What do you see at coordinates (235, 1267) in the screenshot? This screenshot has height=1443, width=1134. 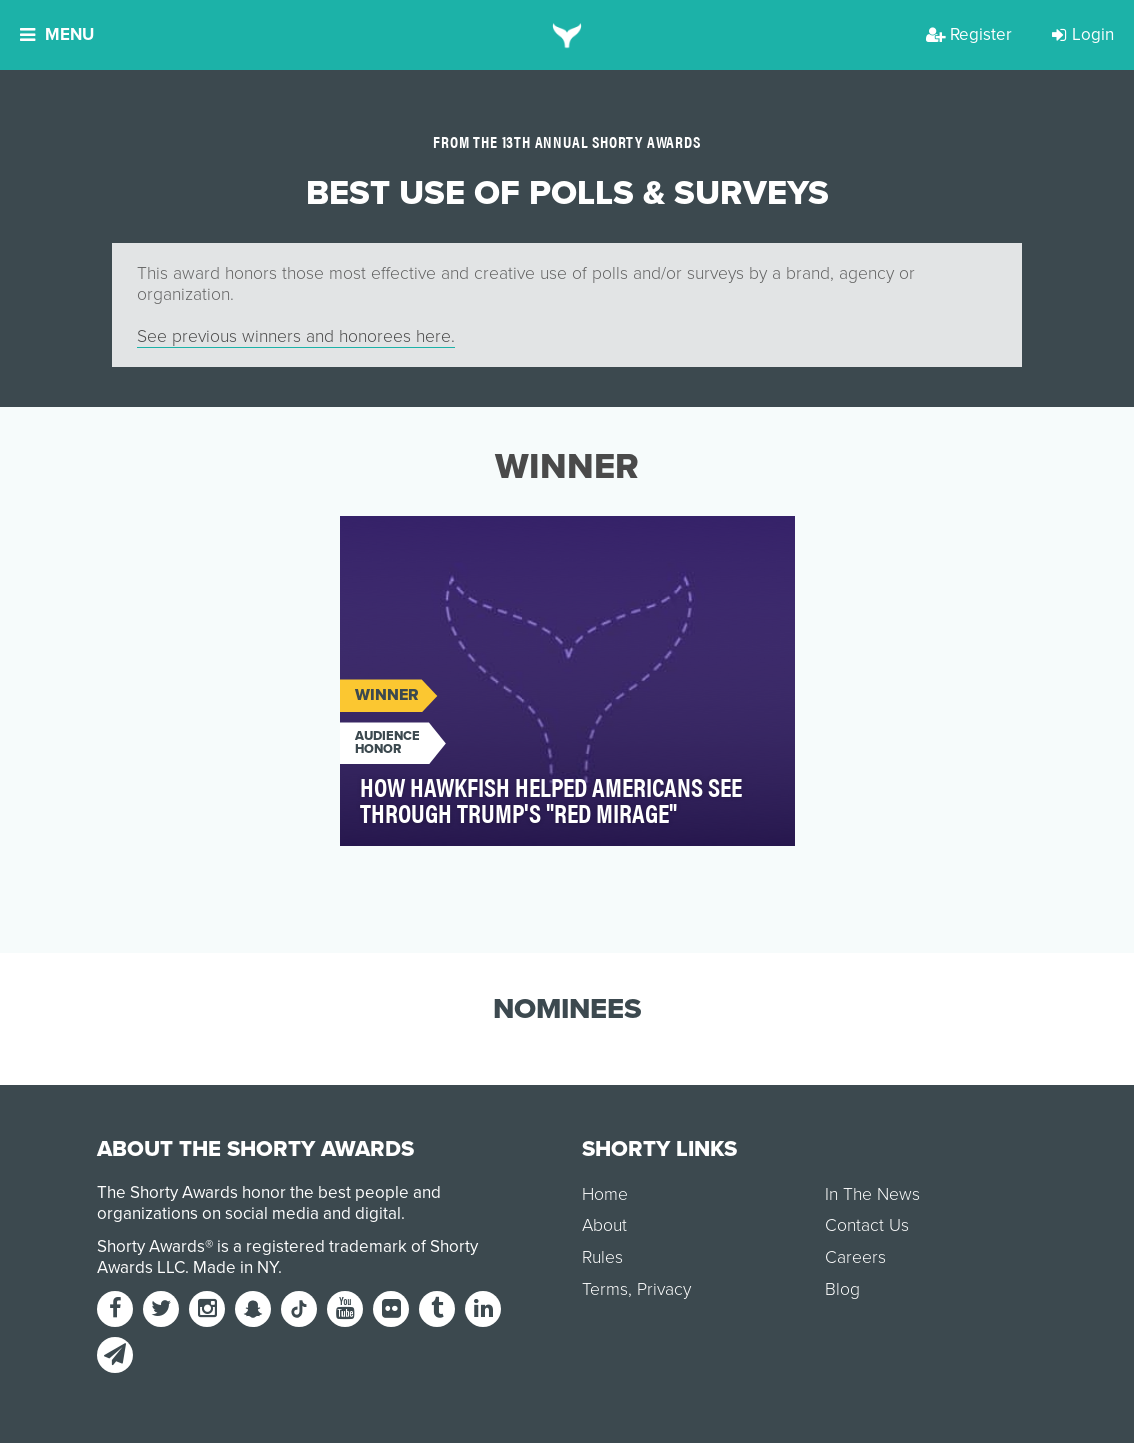 I see `Made in NY` at bounding box center [235, 1267].